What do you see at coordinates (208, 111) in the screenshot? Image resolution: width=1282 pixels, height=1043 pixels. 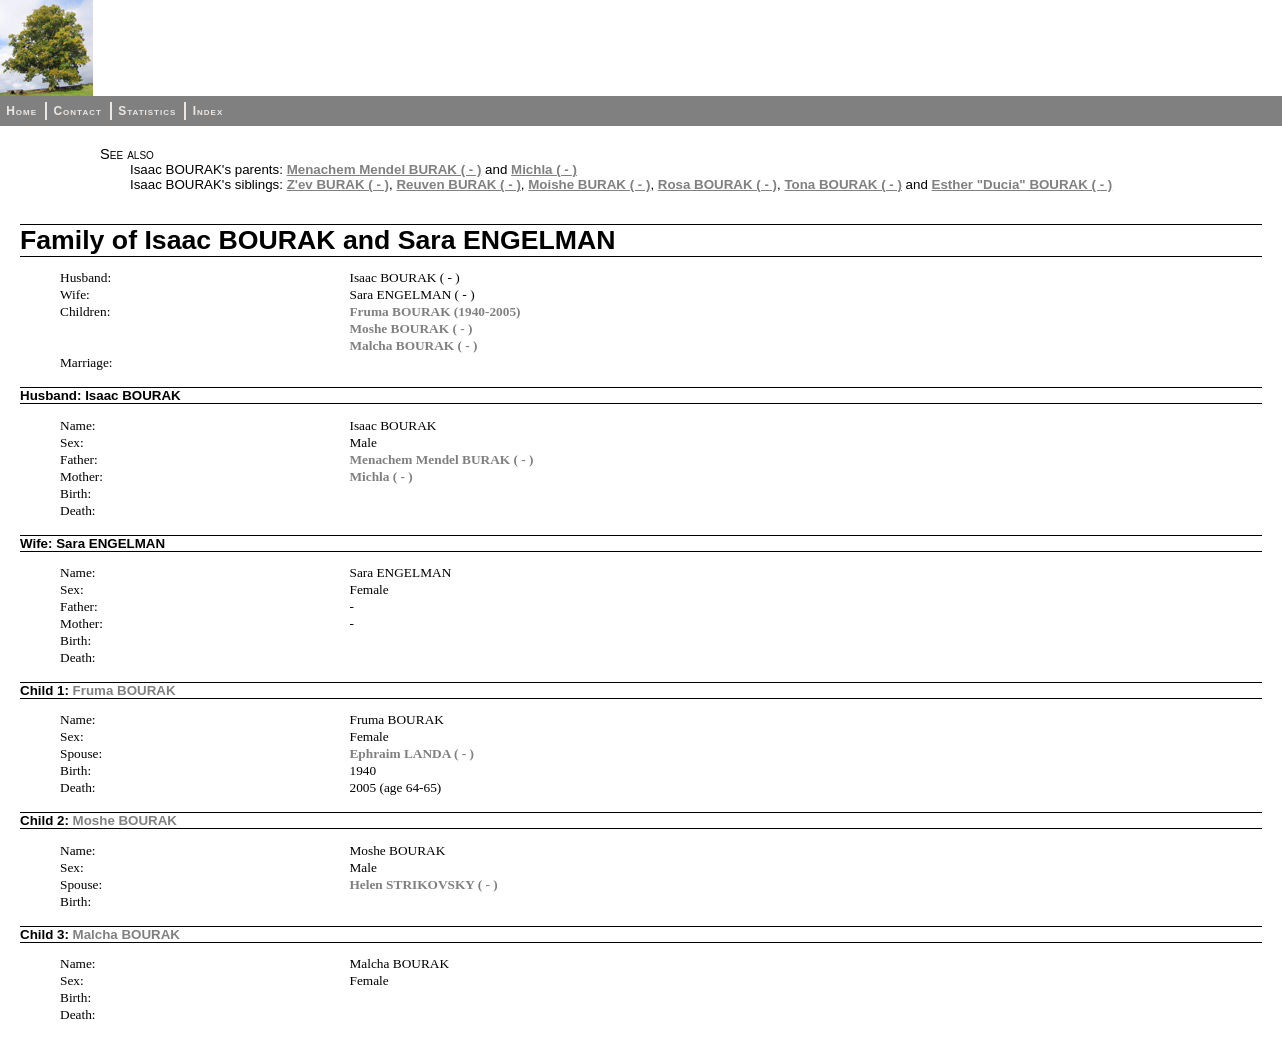 I see `Index` at bounding box center [208, 111].